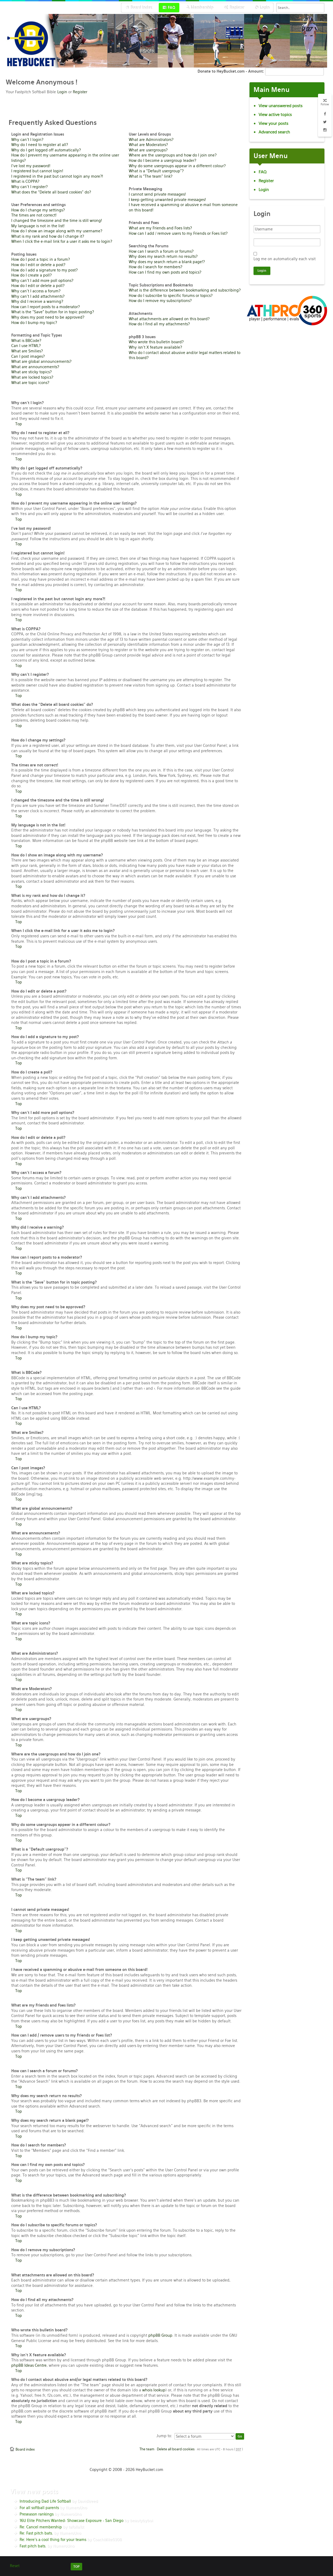 This screenshot has height=2576, width=333. Describe the element at coordinates (28, 356) in the screenshot. I see `Can I post images?` at that location.